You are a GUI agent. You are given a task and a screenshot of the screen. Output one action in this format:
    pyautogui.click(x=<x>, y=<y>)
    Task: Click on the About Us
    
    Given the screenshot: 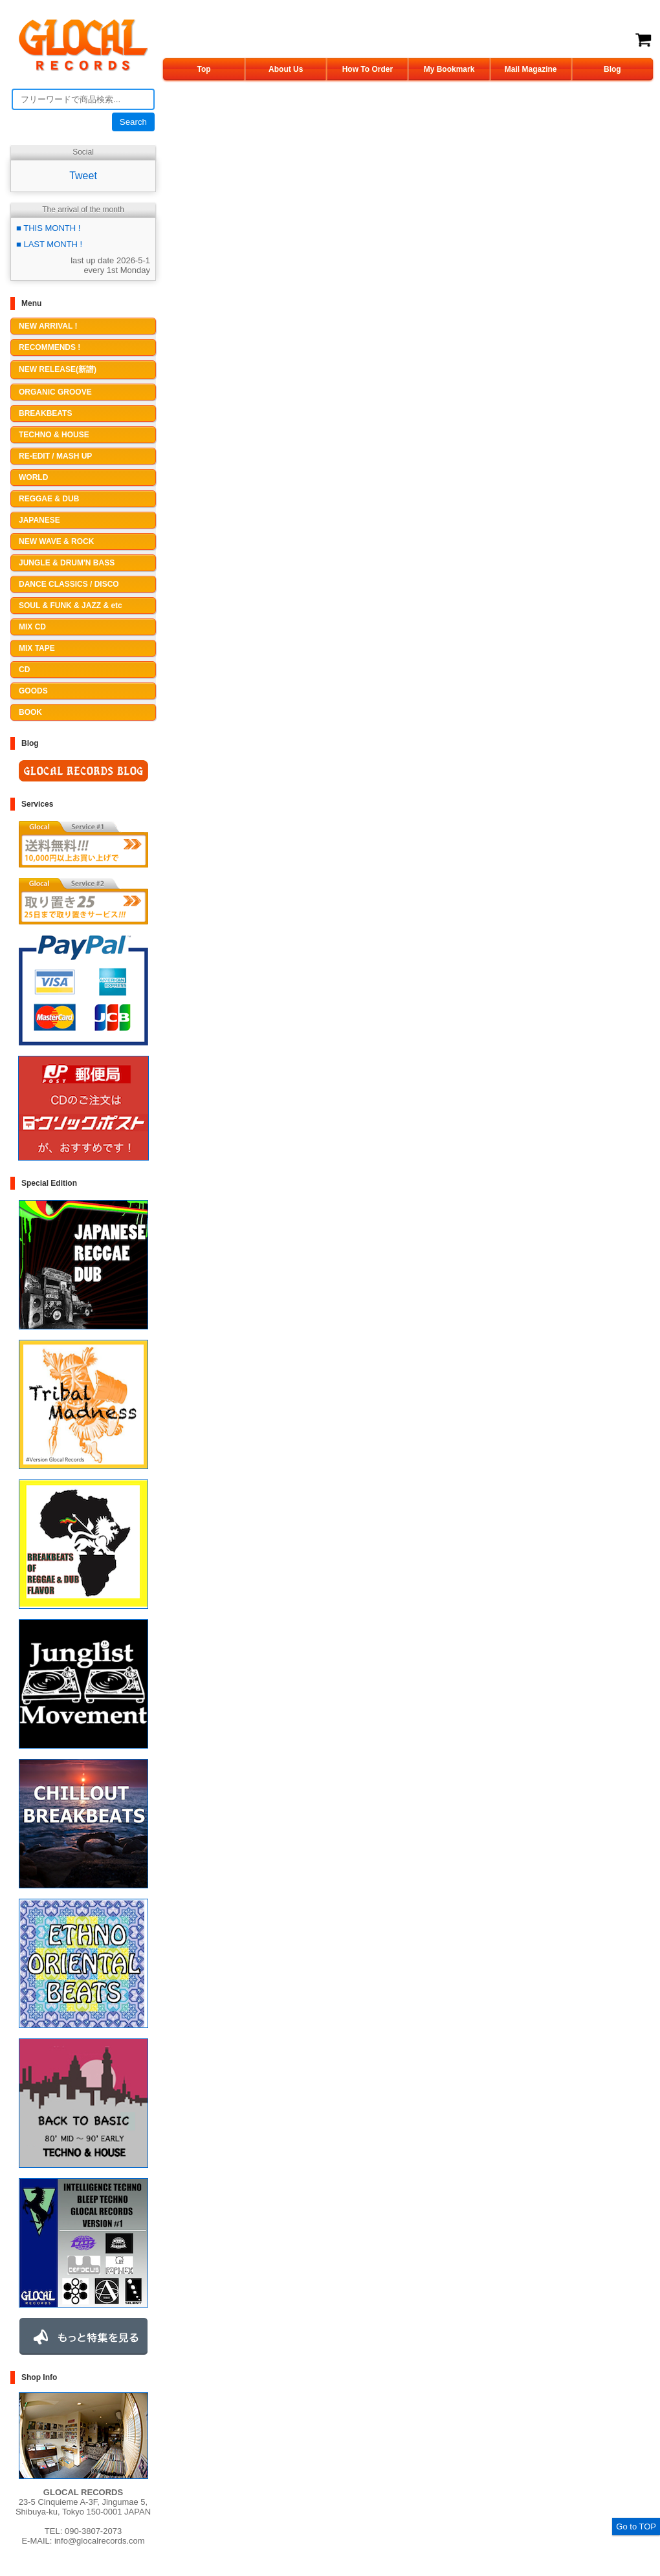 What is the action you would take?
    pyautogui.click(x=286, y=69)
    